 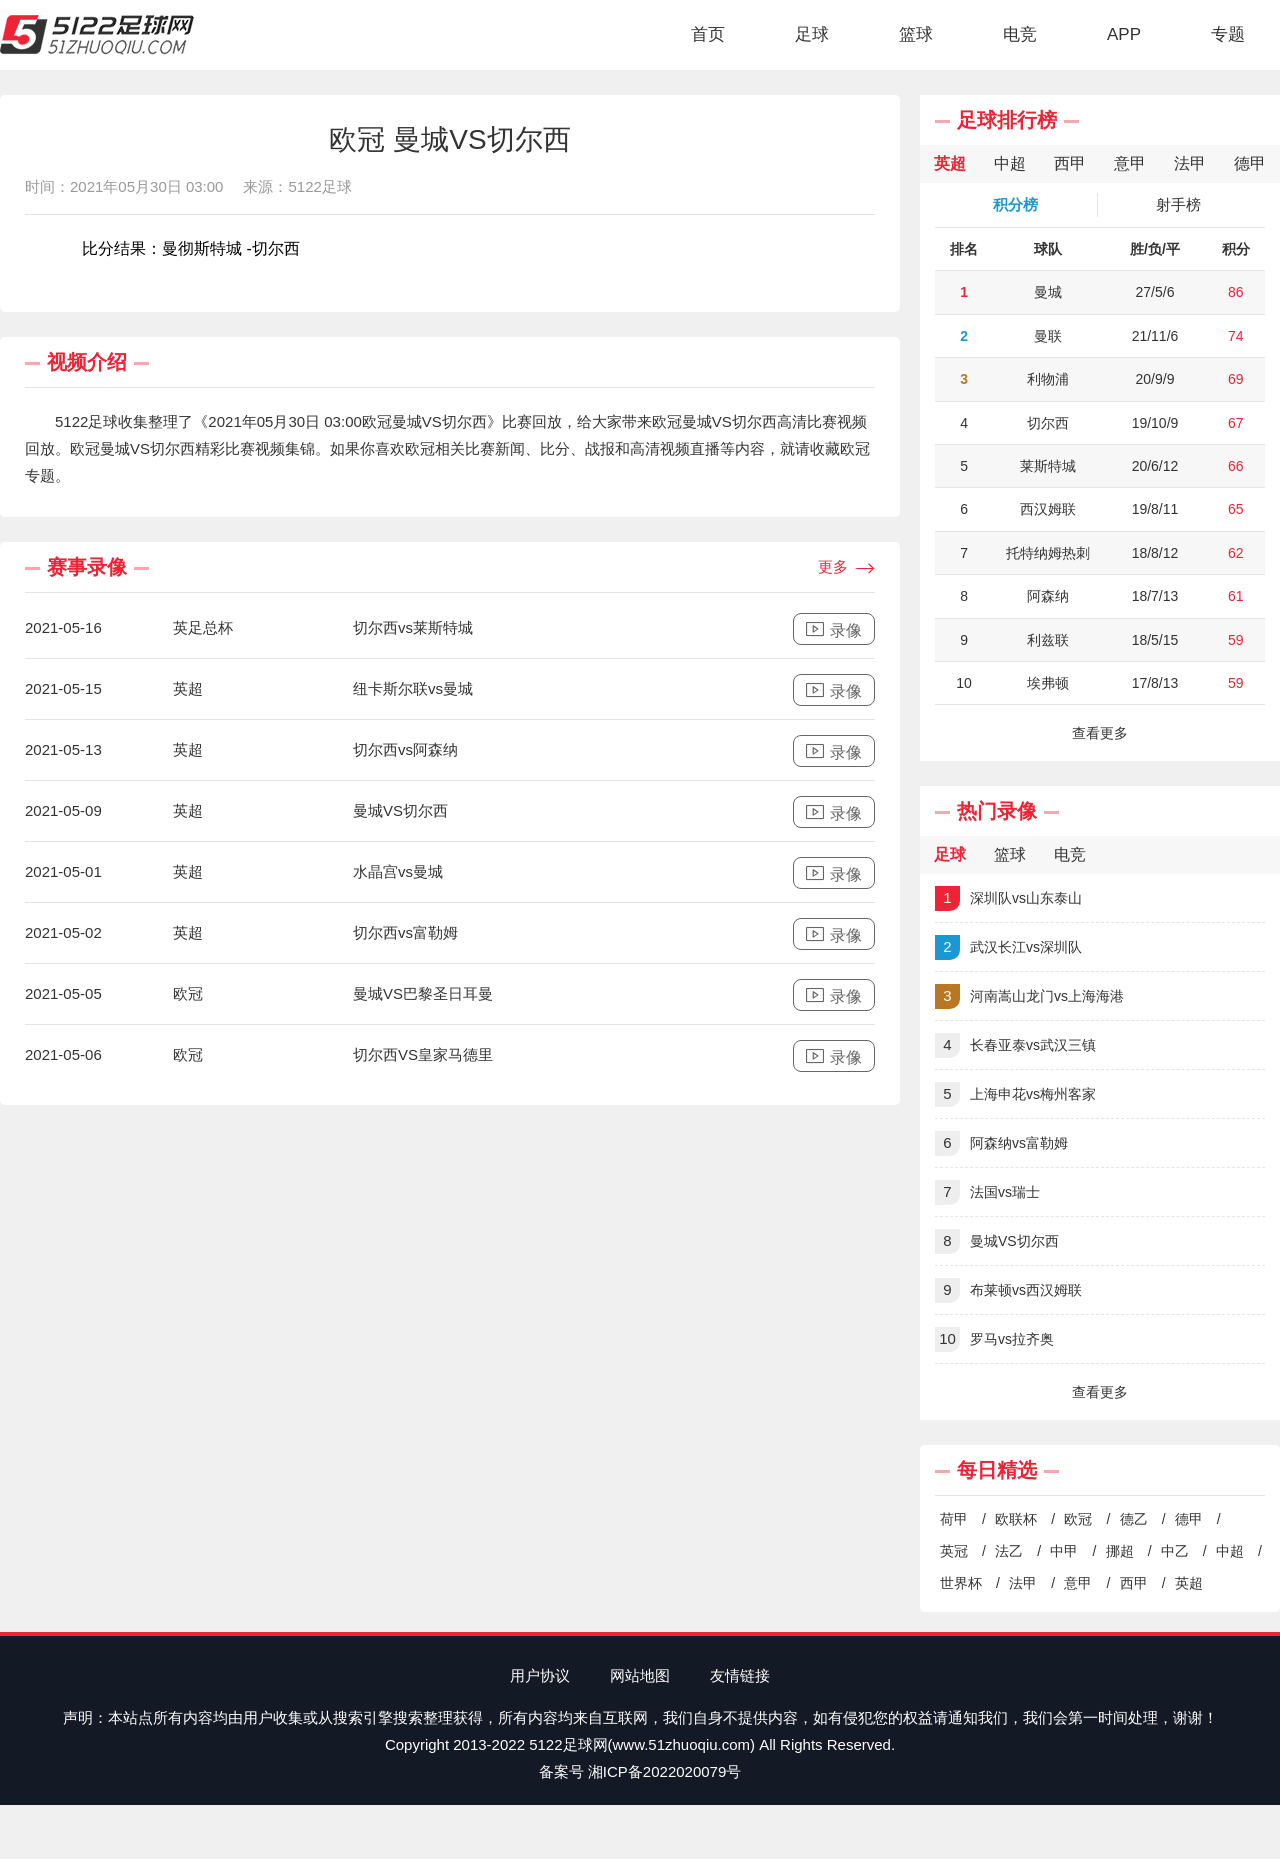 What do you see at coordinates (1023, 1583) in the screenshot?
I see `法甲` at bounding box center [1023, 1583].